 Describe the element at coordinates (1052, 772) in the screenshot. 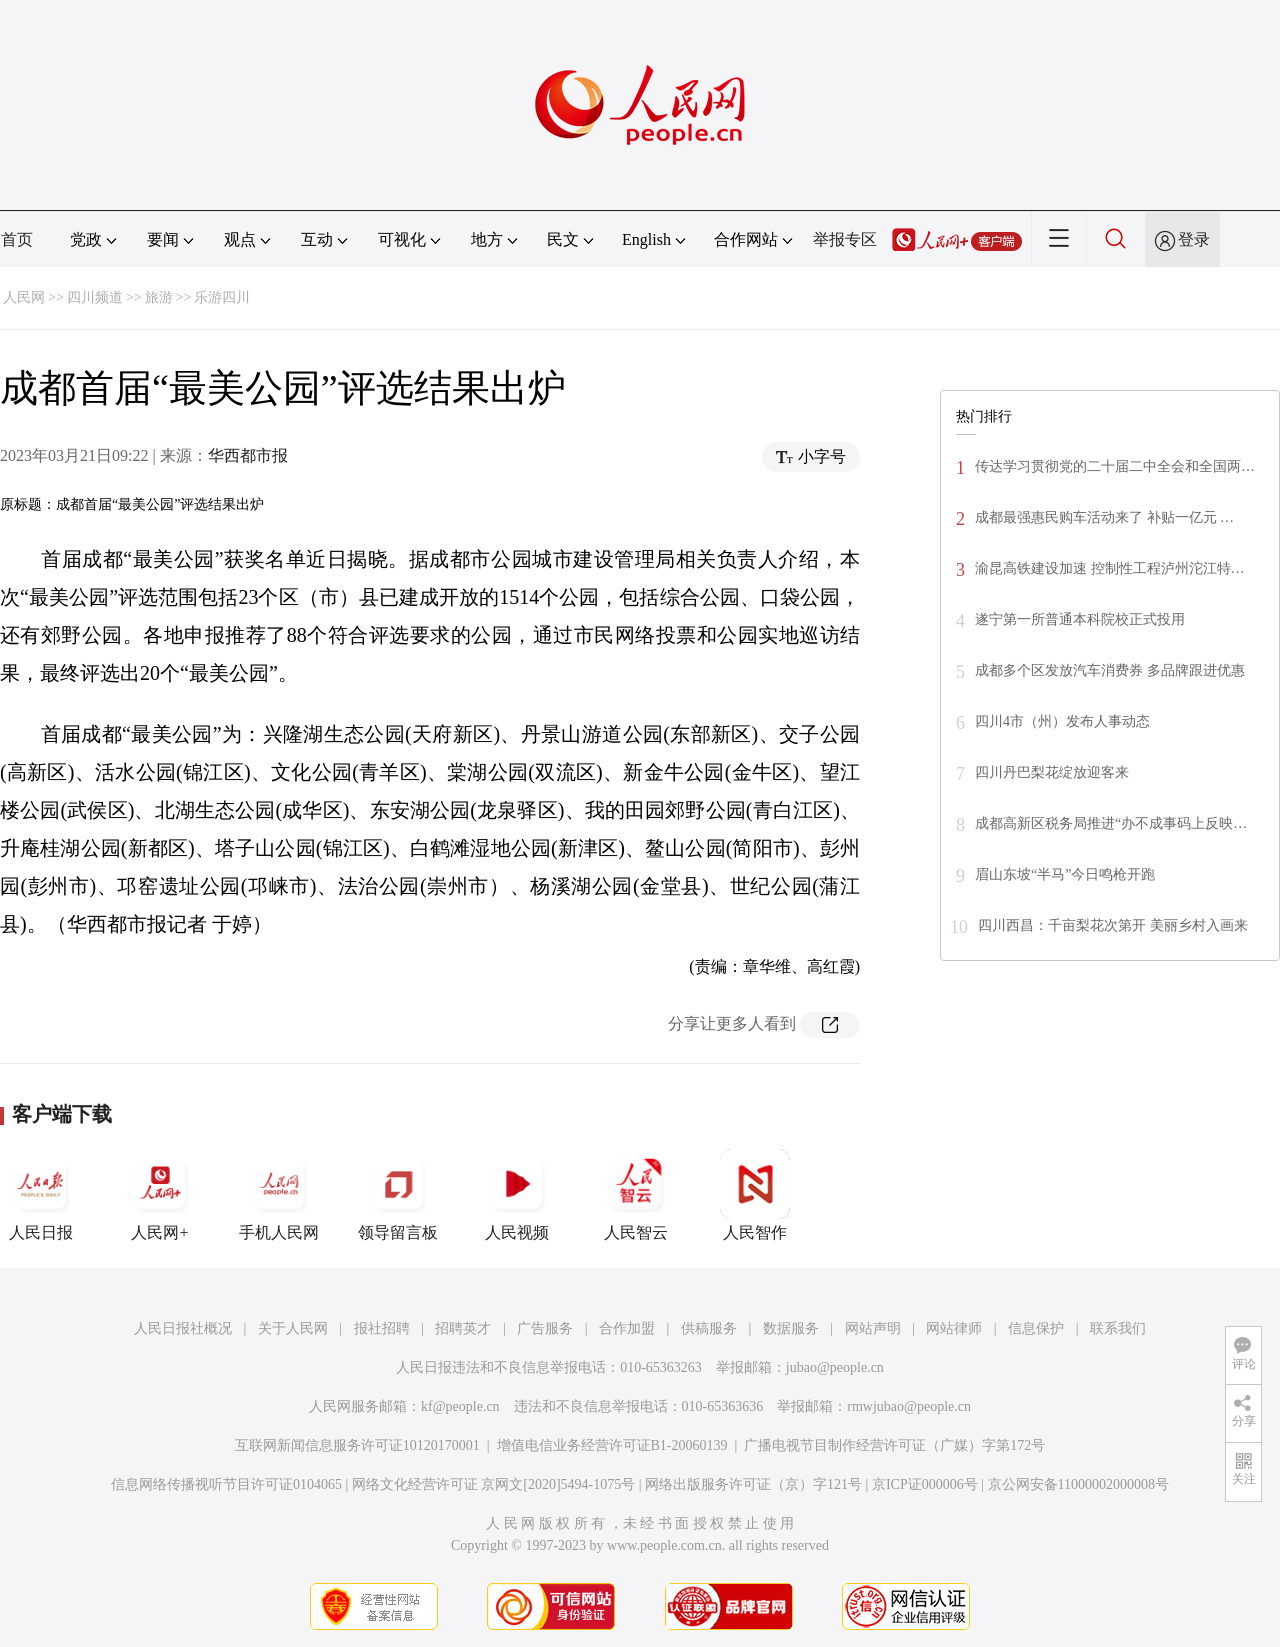

I see `四川丹巴梨花绽放迎客来` at that location.